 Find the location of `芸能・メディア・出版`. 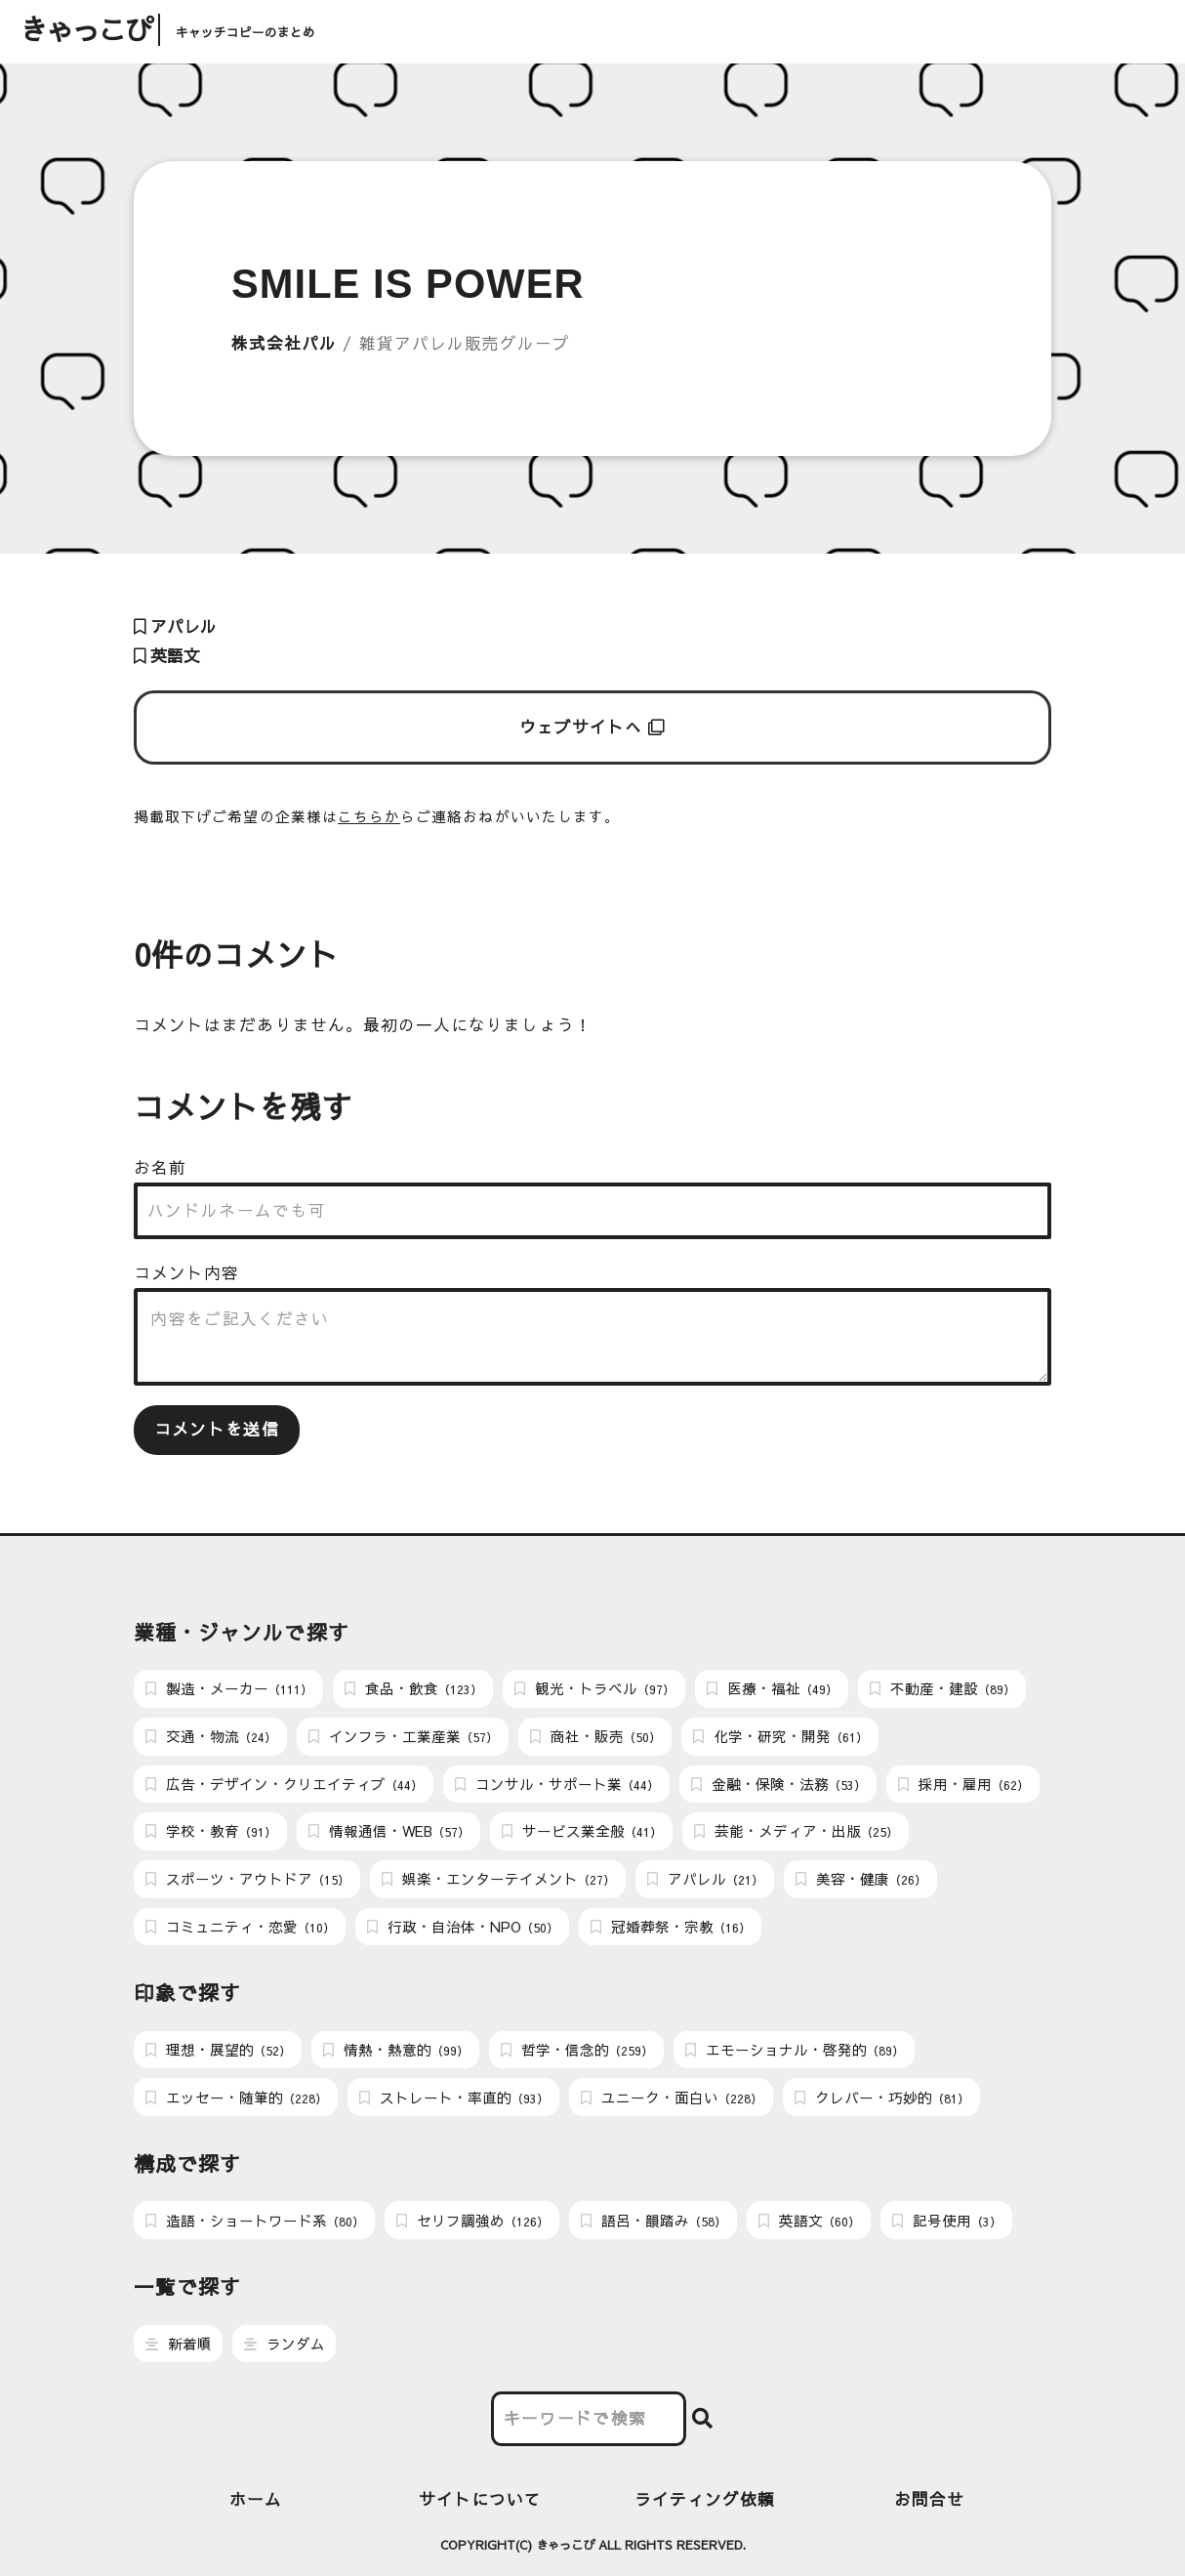

芸能・メディア・出版 is located at coordinates (796, 1831).